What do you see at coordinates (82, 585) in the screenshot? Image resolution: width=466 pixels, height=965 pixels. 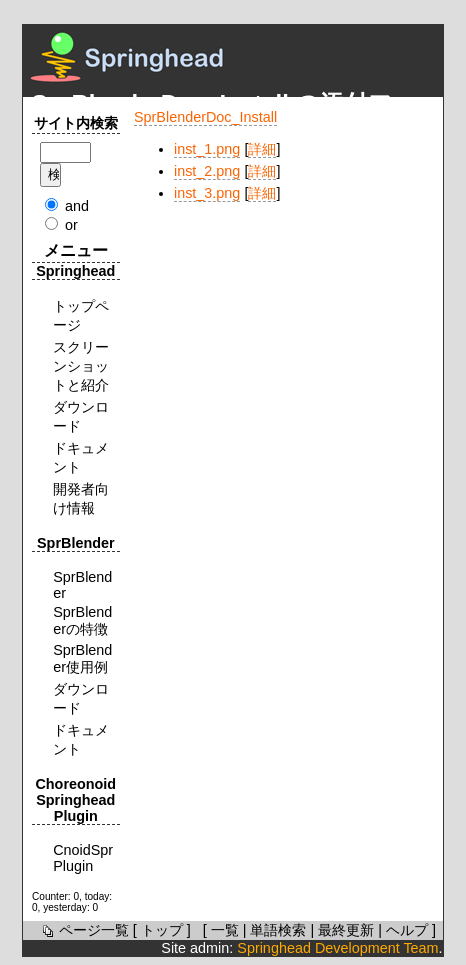 I see `SprBlender` at bounding box center [82, 585].